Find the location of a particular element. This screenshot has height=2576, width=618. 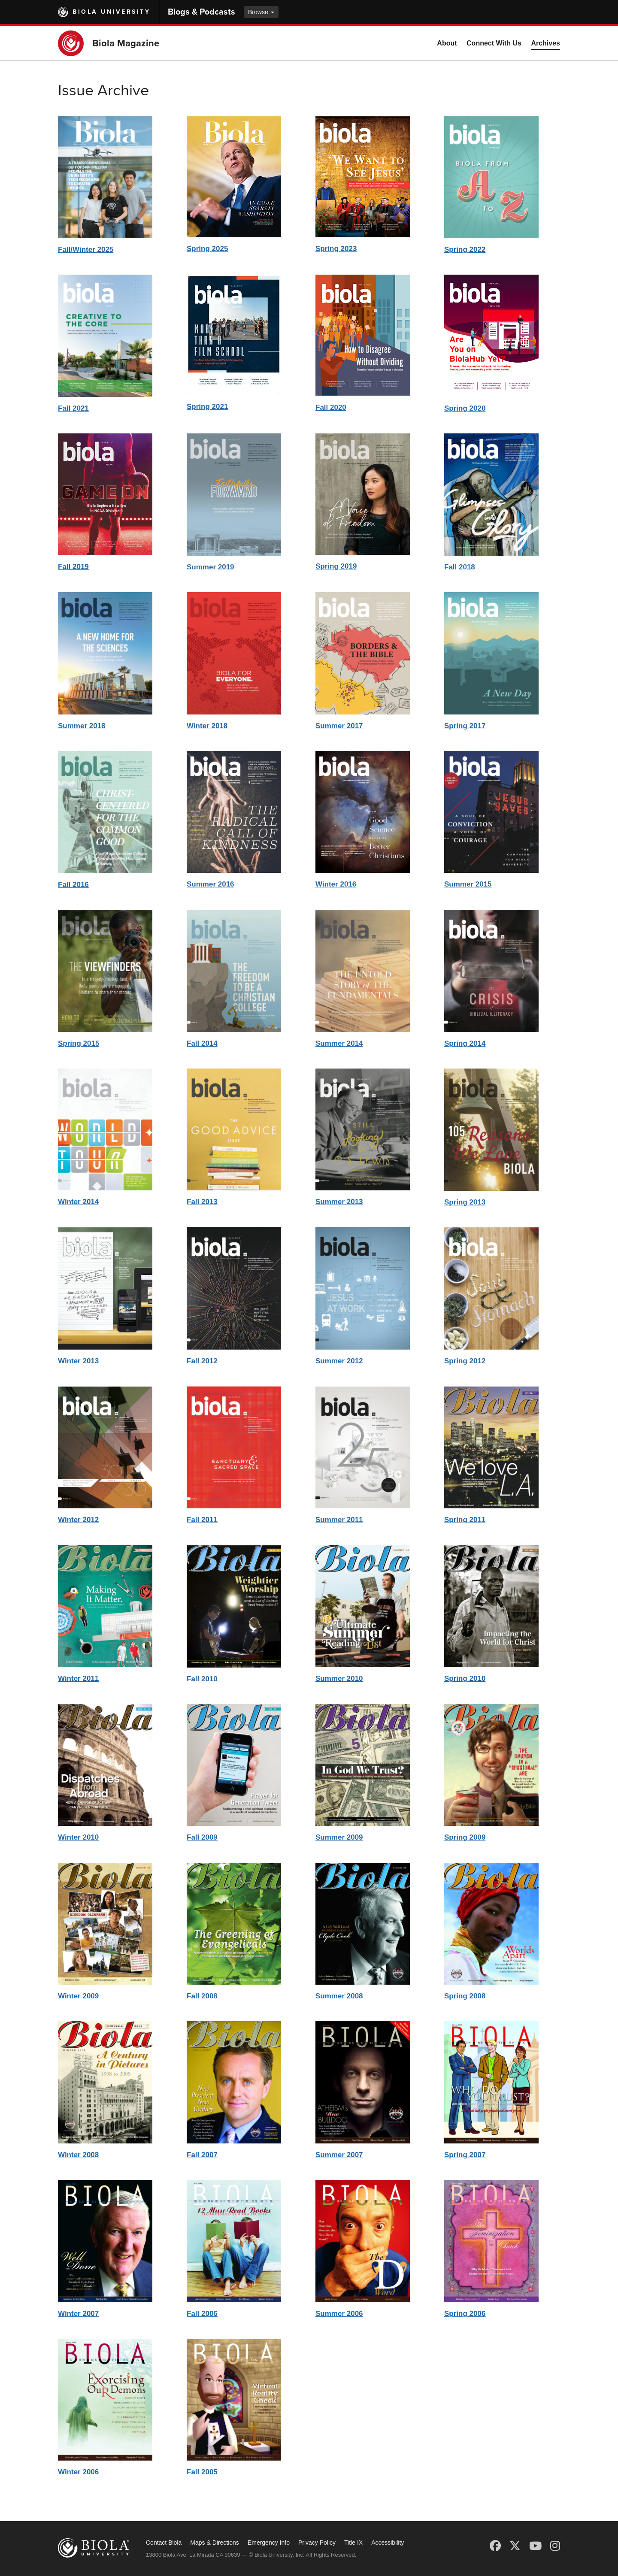

Emergency Info is located at coordinates (269, 2542).